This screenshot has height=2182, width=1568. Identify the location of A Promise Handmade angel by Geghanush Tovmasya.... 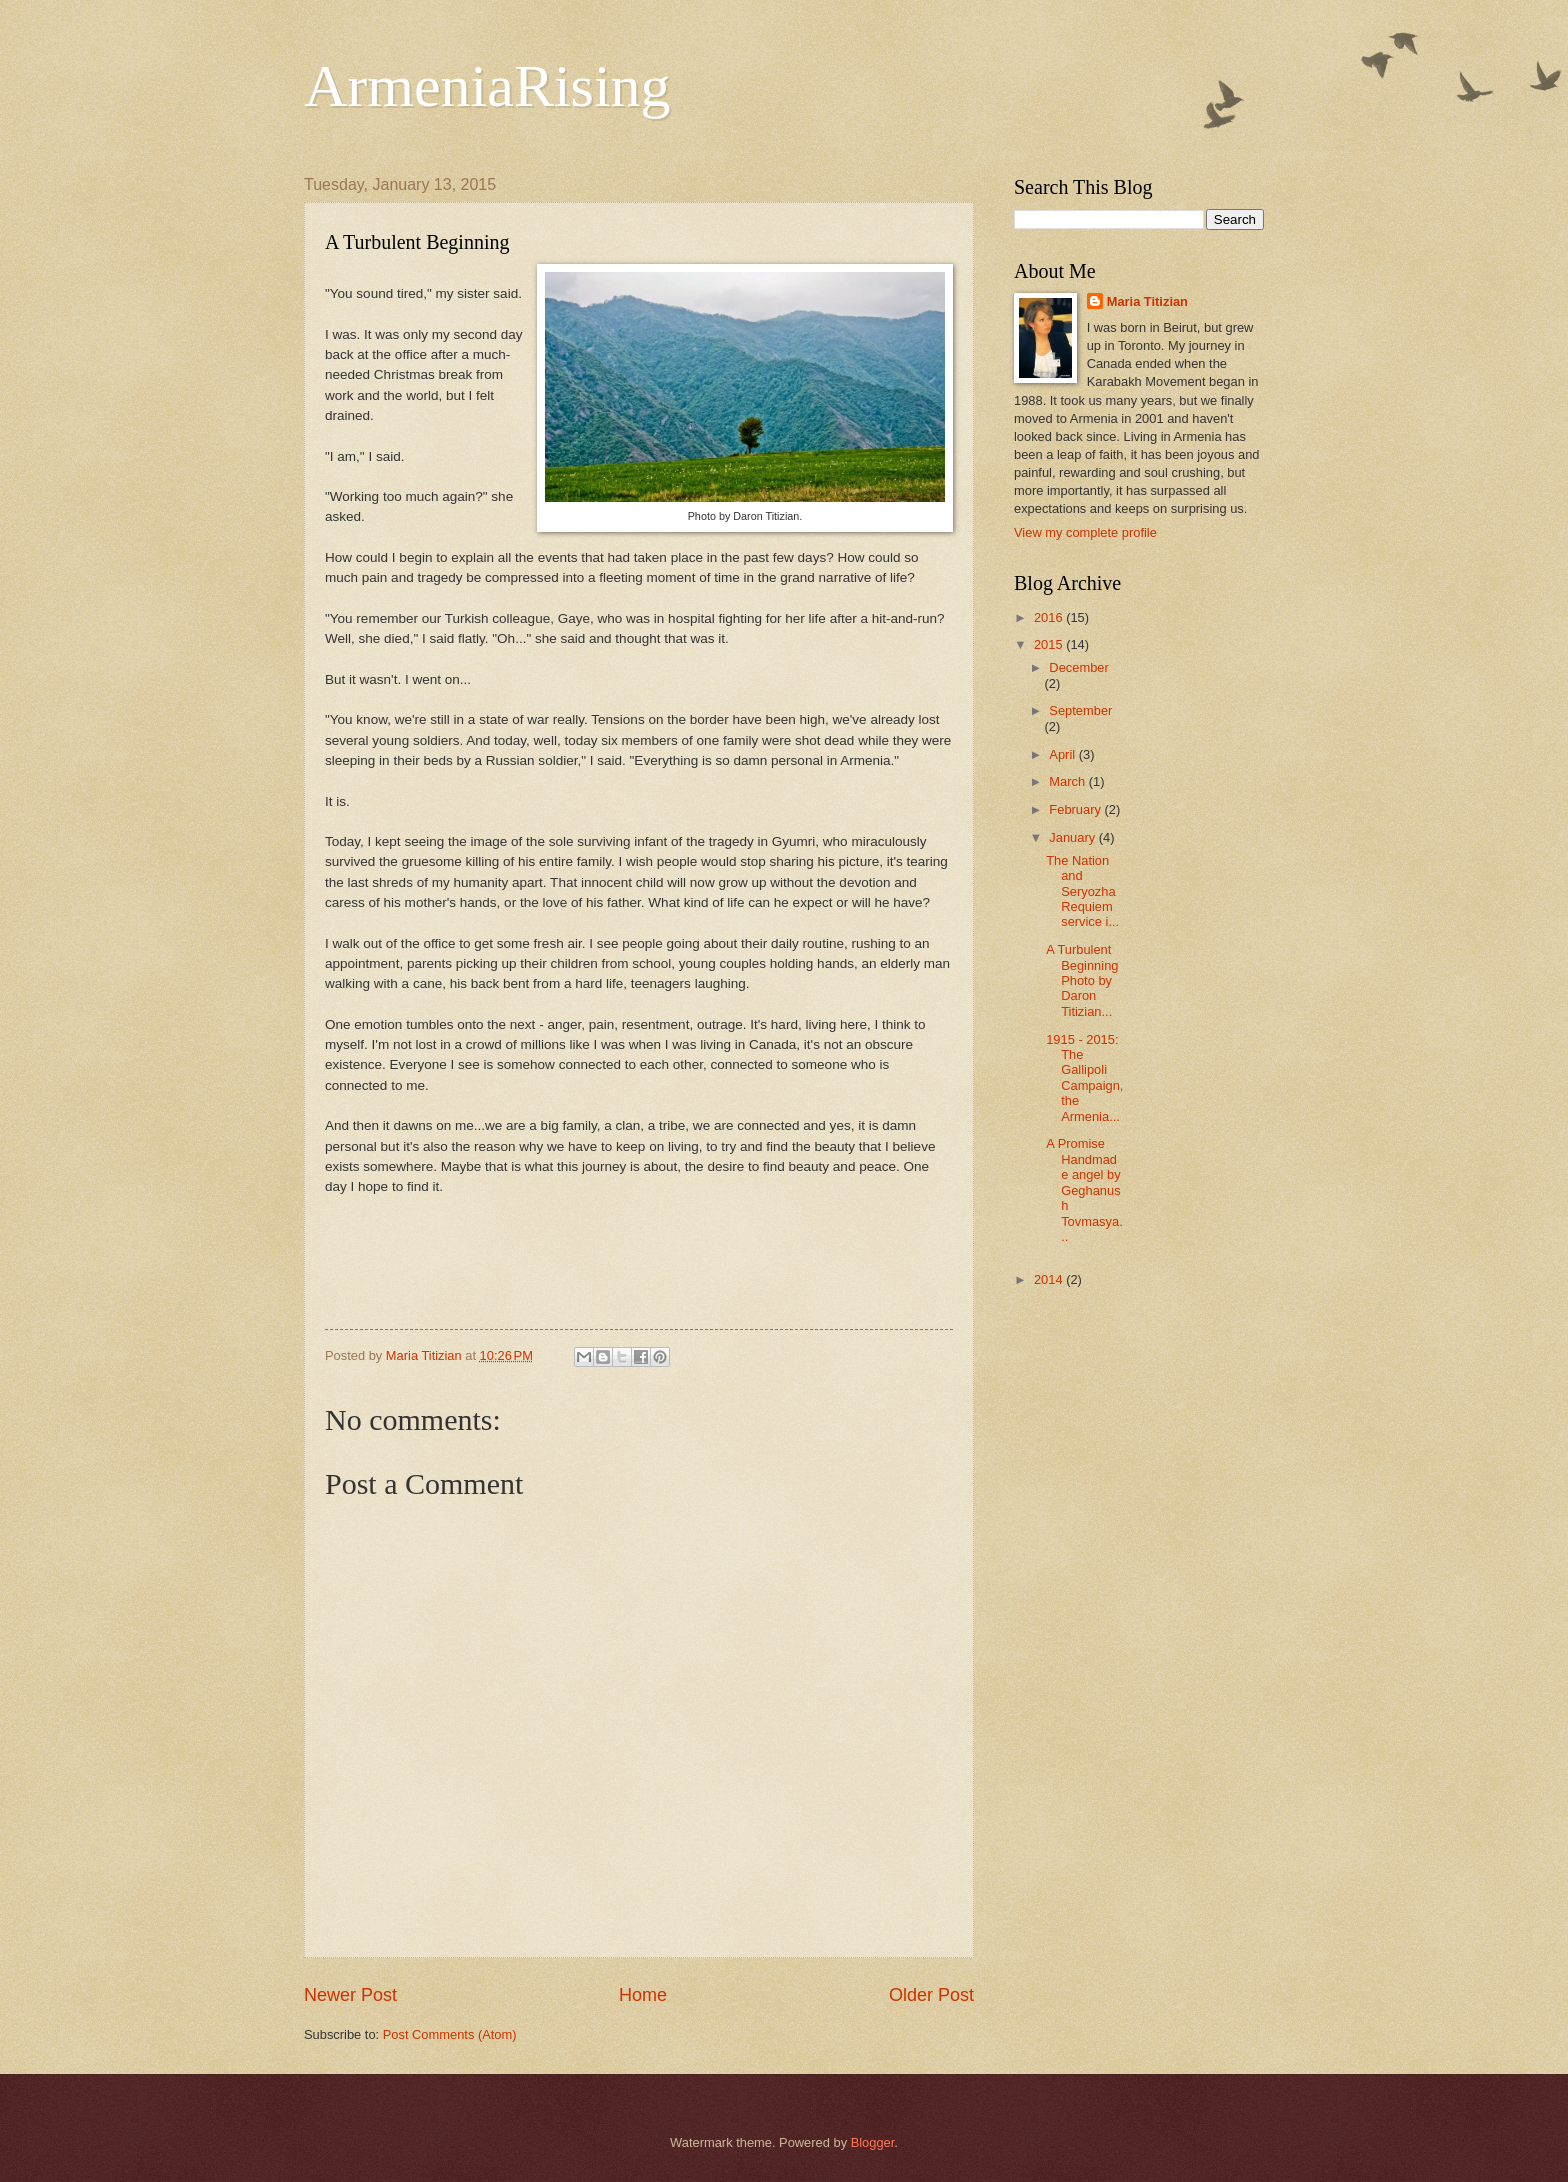
(1084, 1190).